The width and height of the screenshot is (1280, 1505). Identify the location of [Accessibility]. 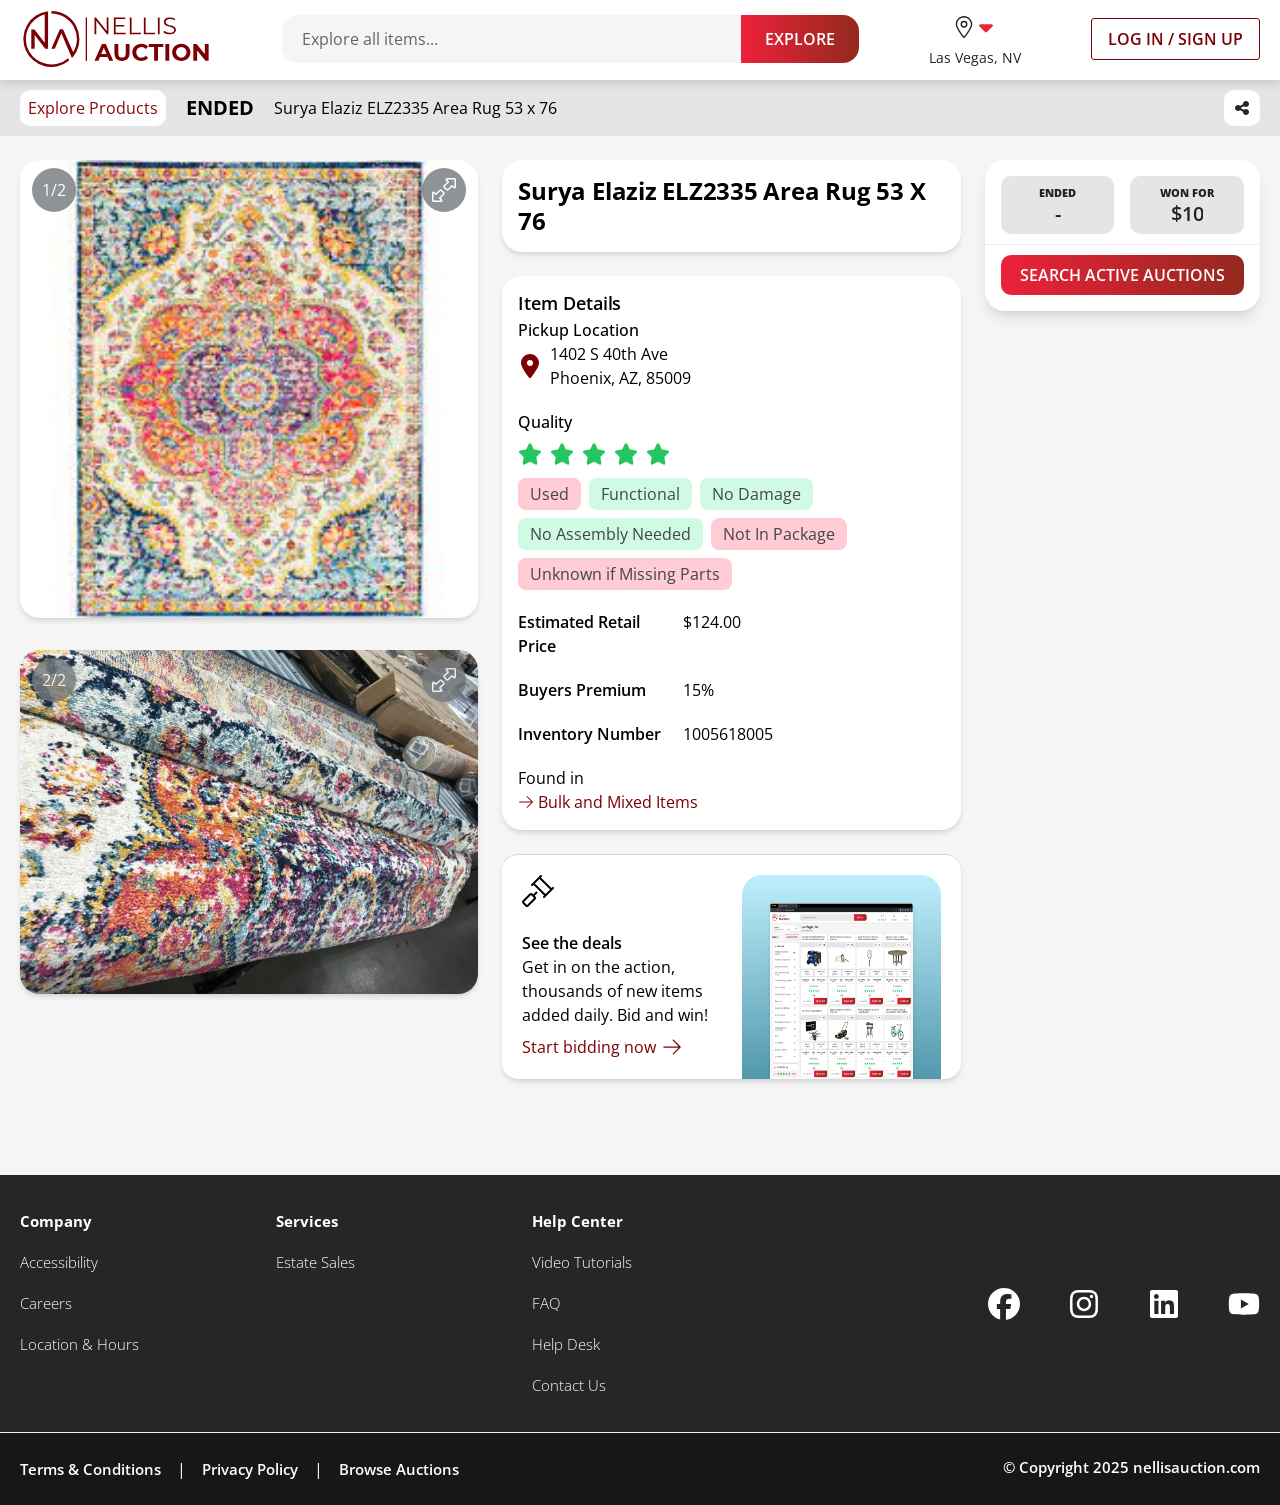
(59, 1262).